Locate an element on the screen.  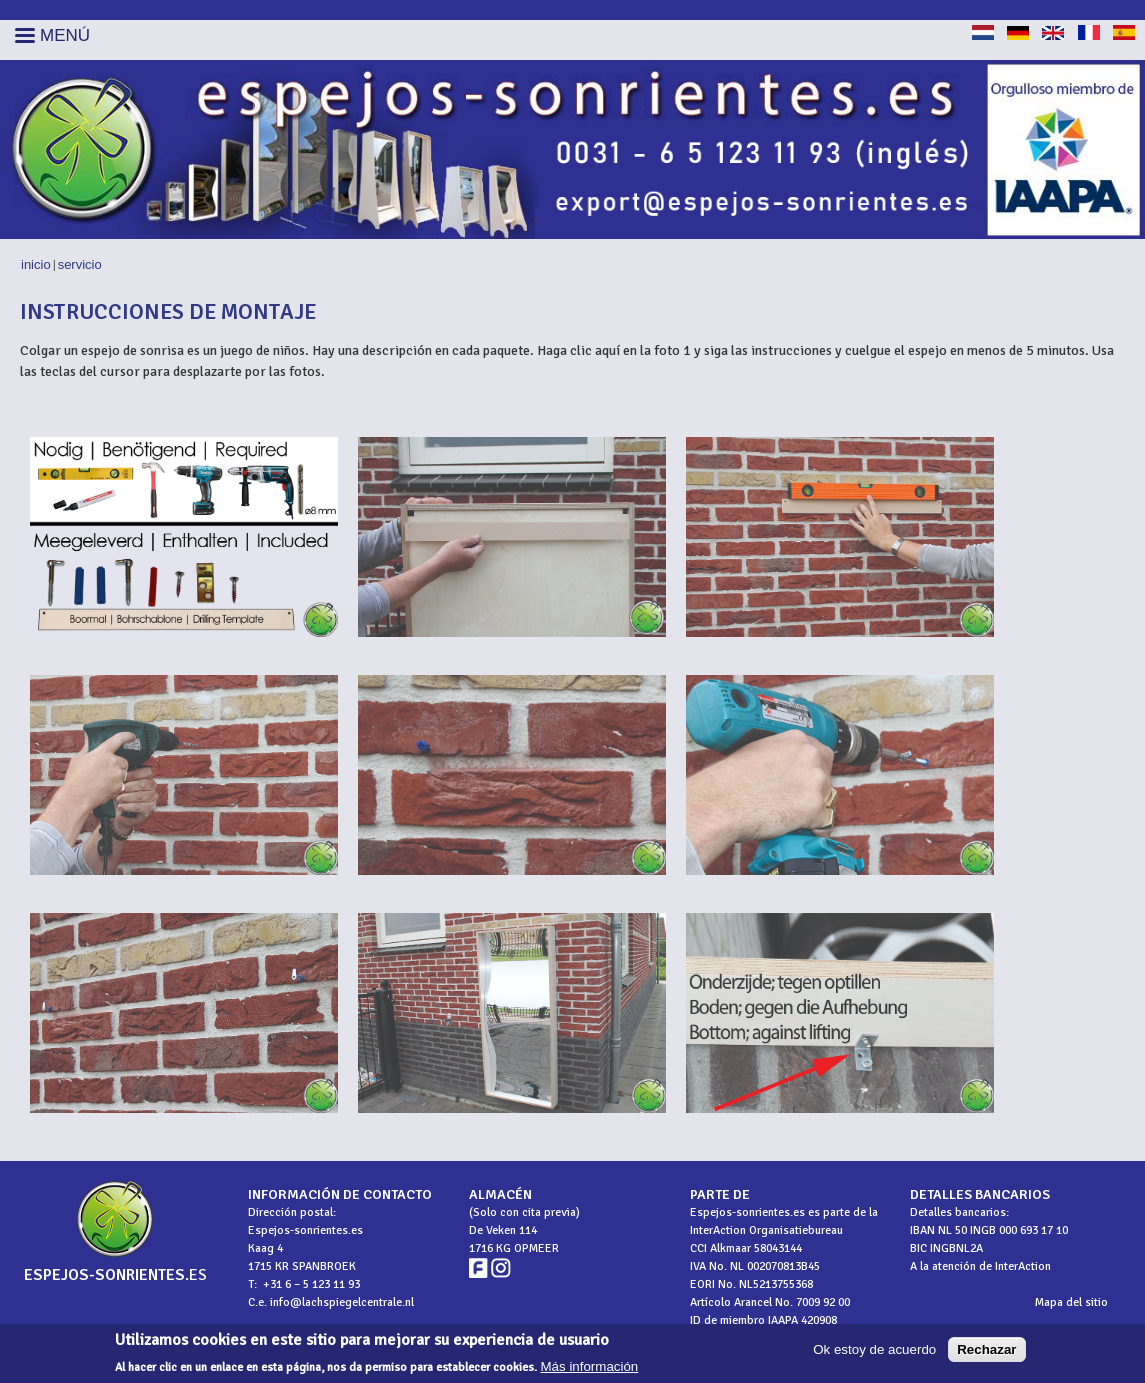
Rechazar is located at coordinates (986, 1350).